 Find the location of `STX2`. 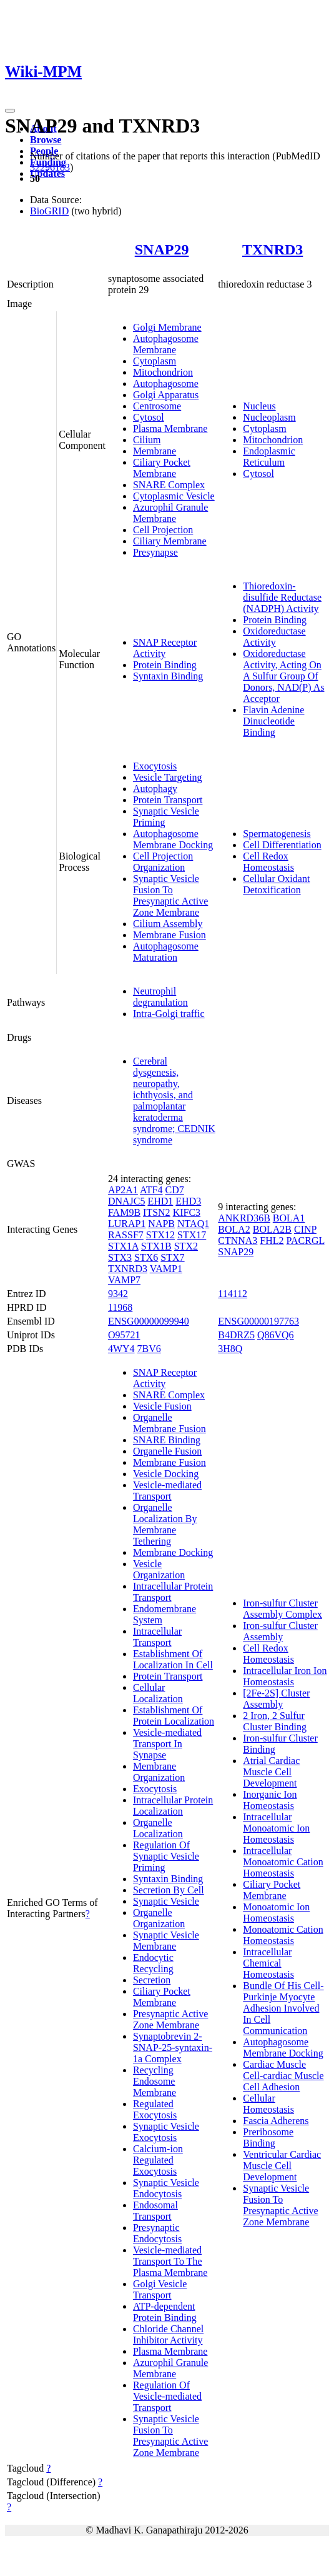

STX2 is located at coordinates (186, 1246).